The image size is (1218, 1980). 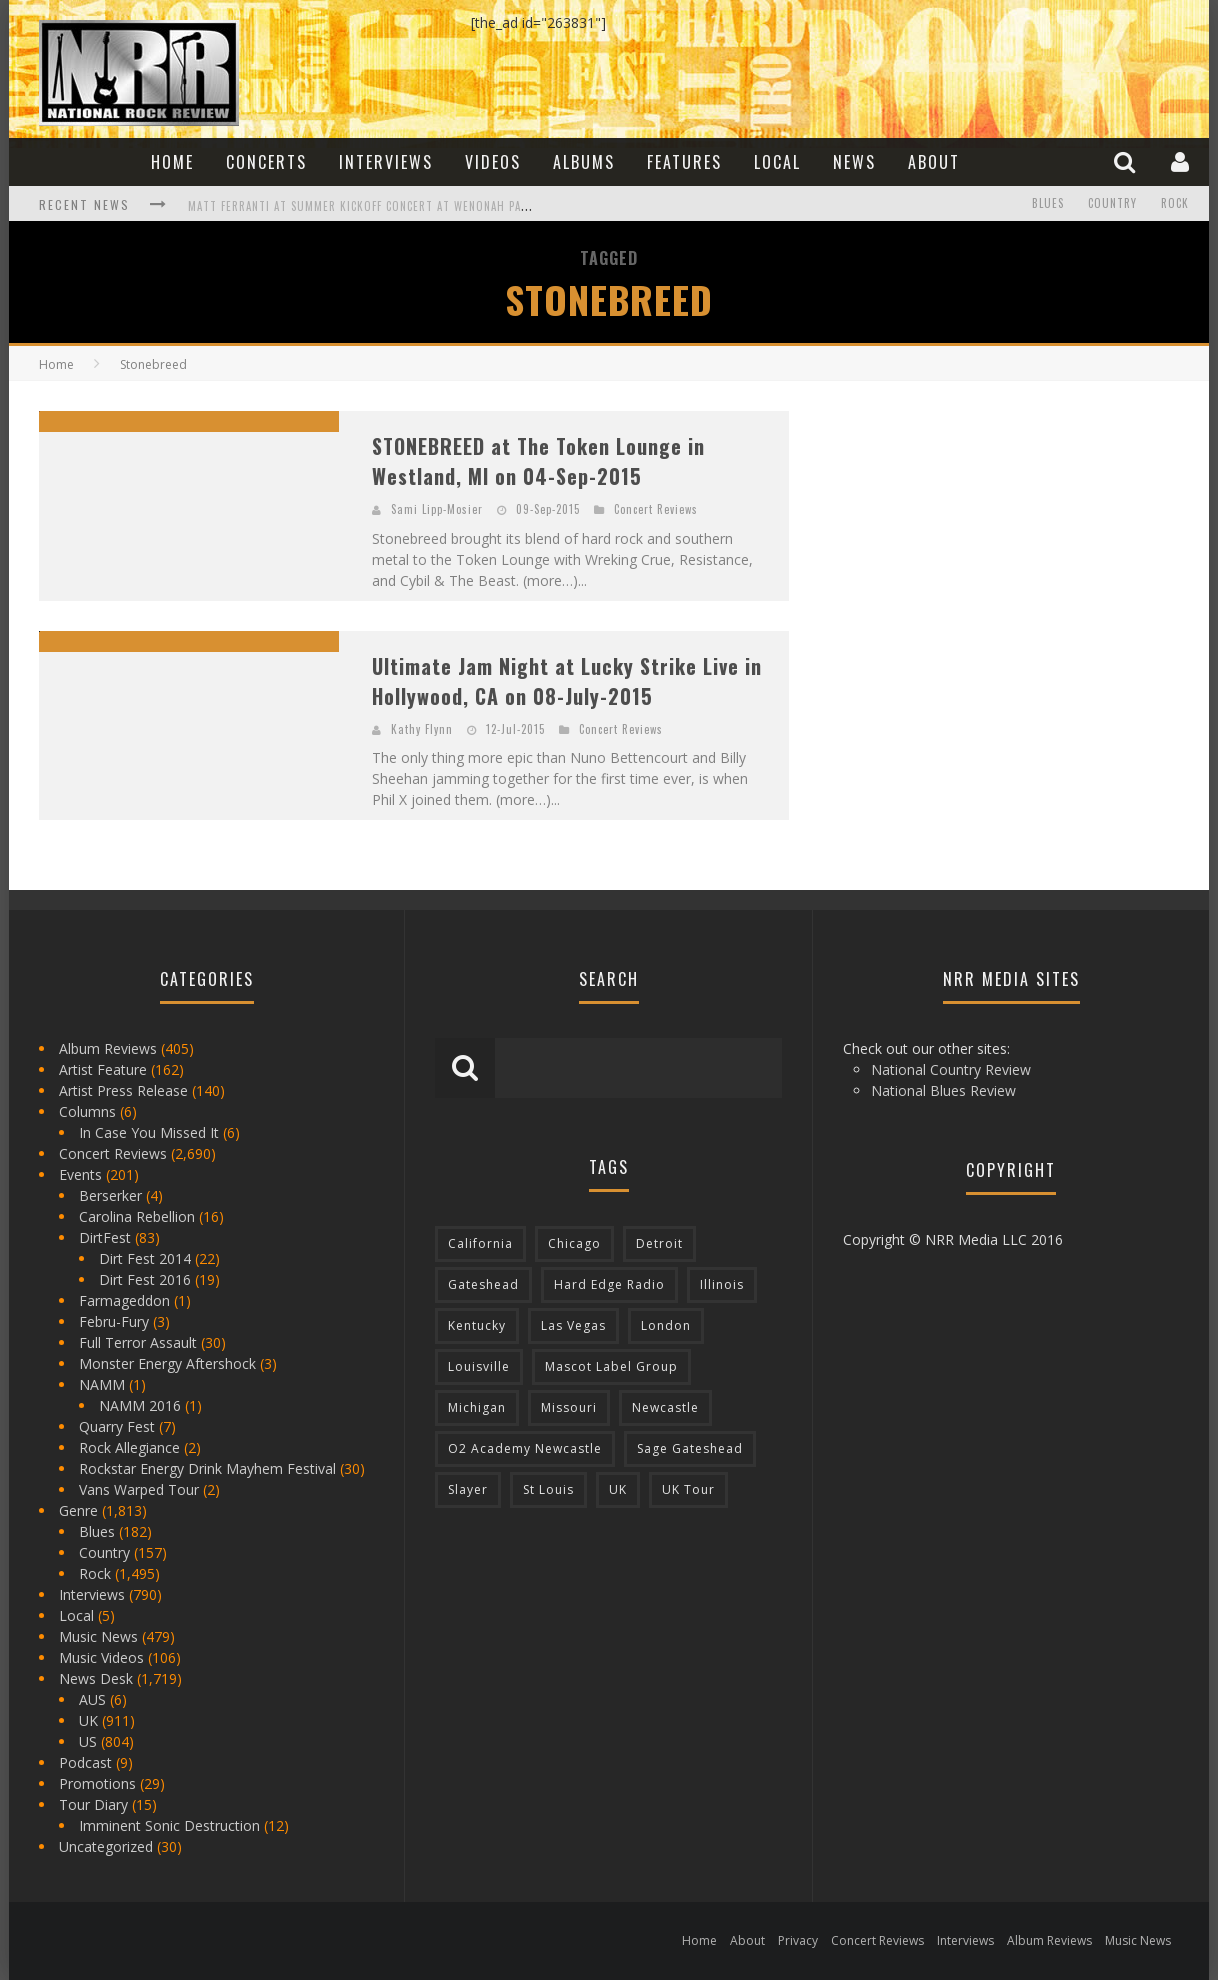 I want to click on Carolina Rebellion, so click(x=137, y=1216).